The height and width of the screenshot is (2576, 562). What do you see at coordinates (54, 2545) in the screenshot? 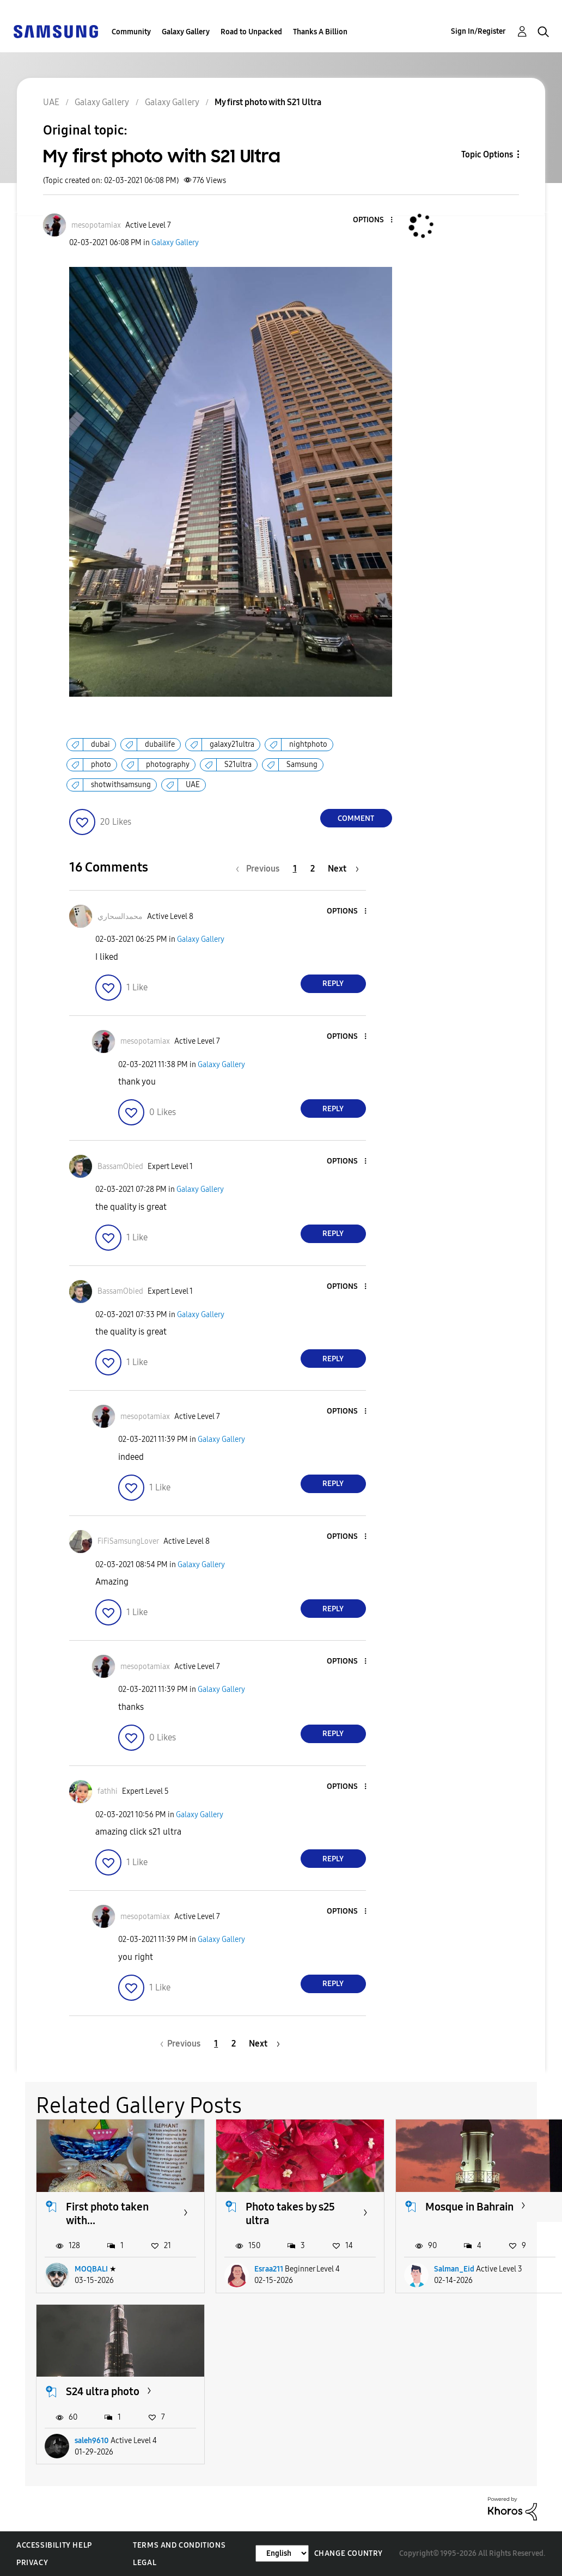
I see `Accessibility Help` at bounding box center [54, 2545].